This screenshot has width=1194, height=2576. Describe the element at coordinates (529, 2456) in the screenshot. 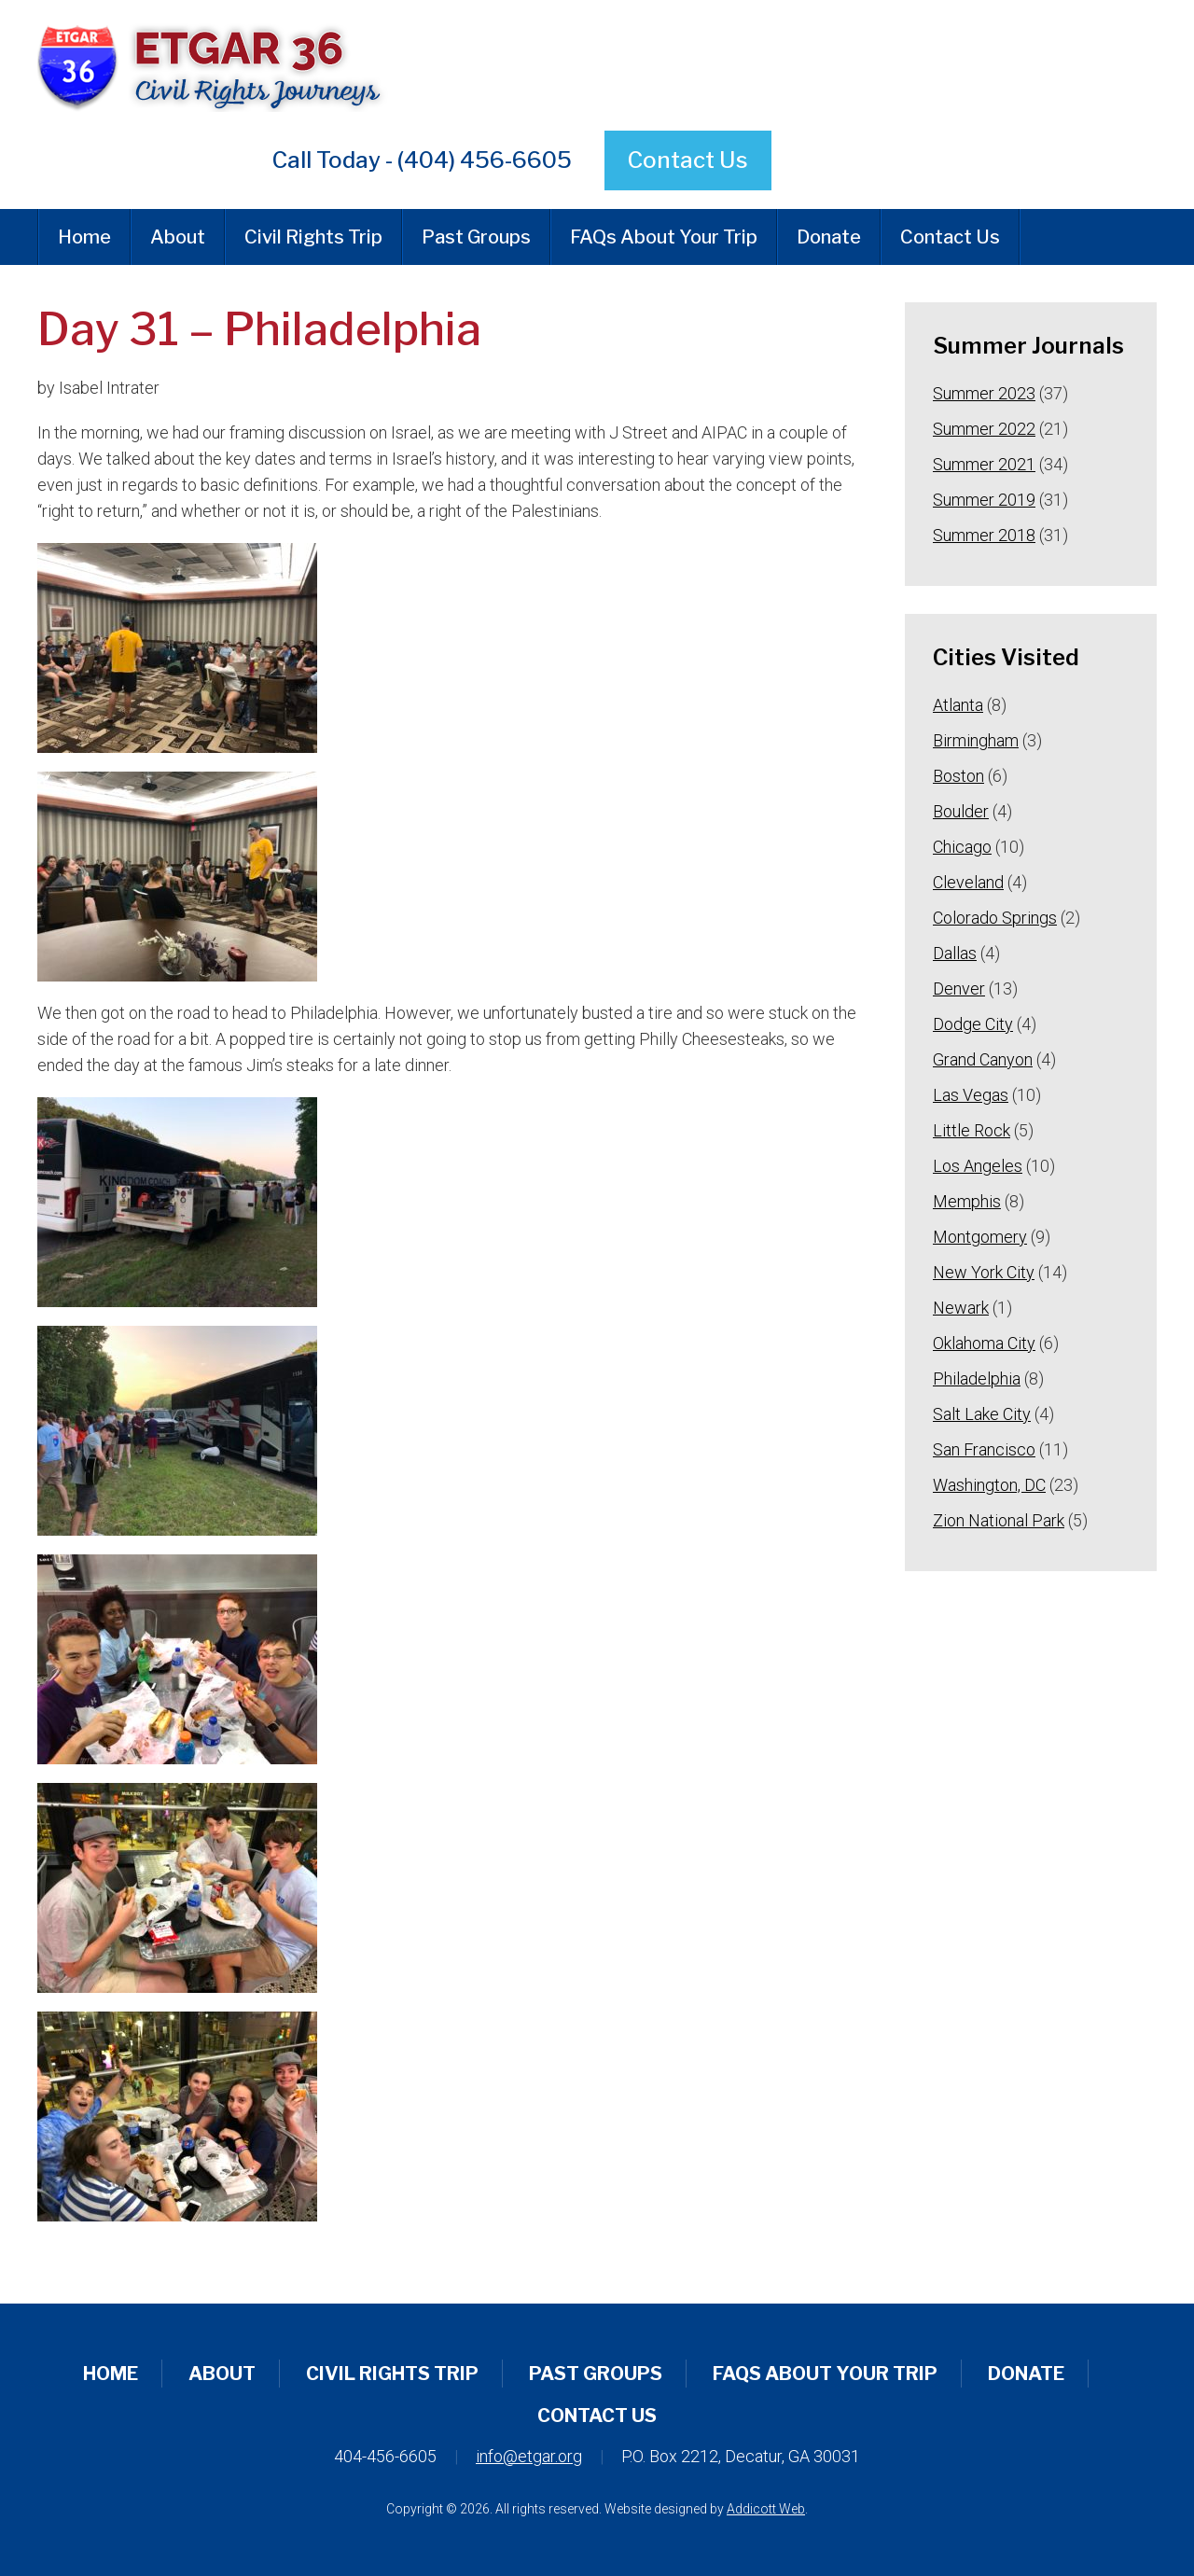

I see `info@etgar.org` at that location.